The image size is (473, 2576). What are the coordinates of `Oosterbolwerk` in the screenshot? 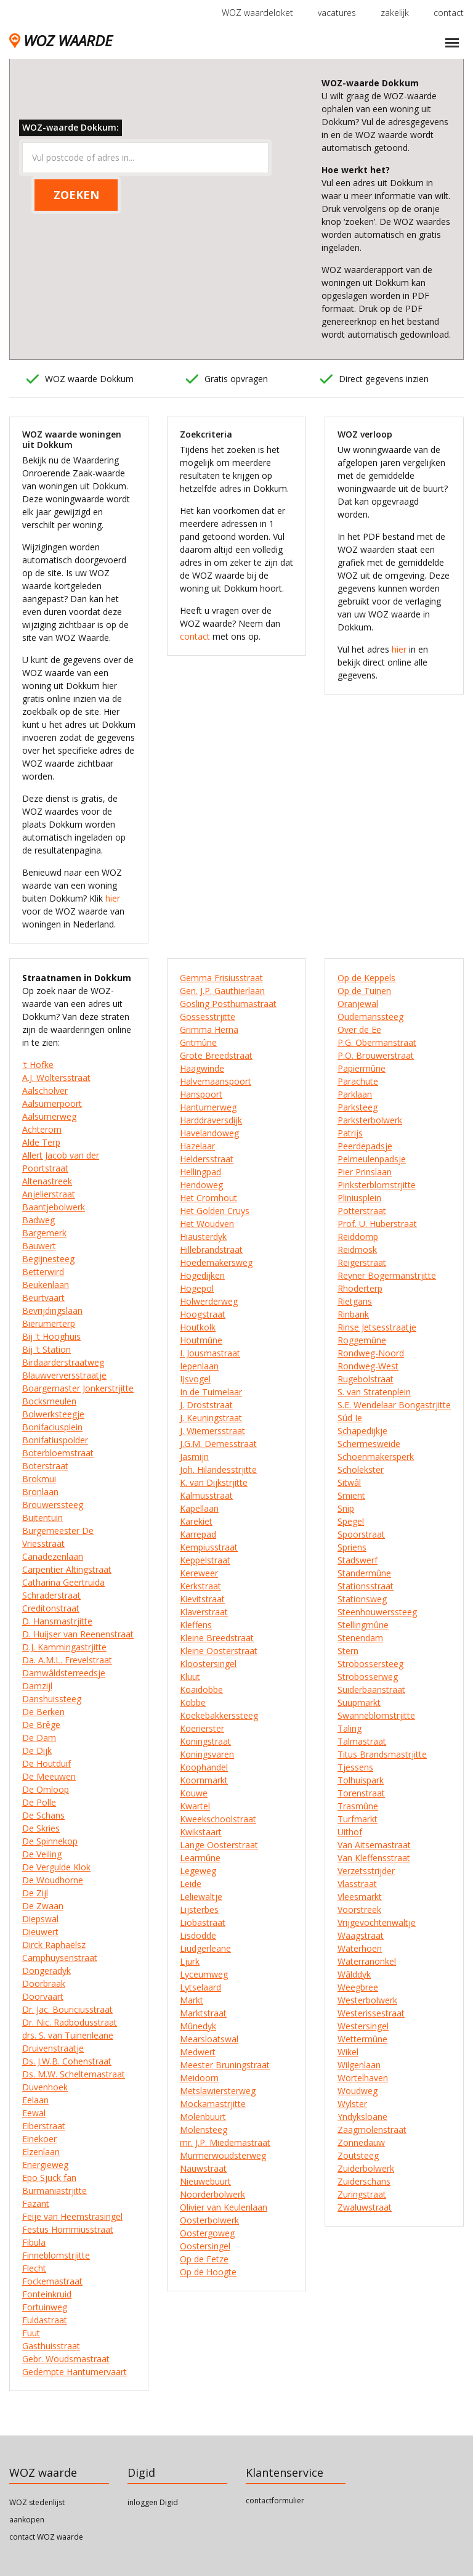 It's located at (209, 2220).